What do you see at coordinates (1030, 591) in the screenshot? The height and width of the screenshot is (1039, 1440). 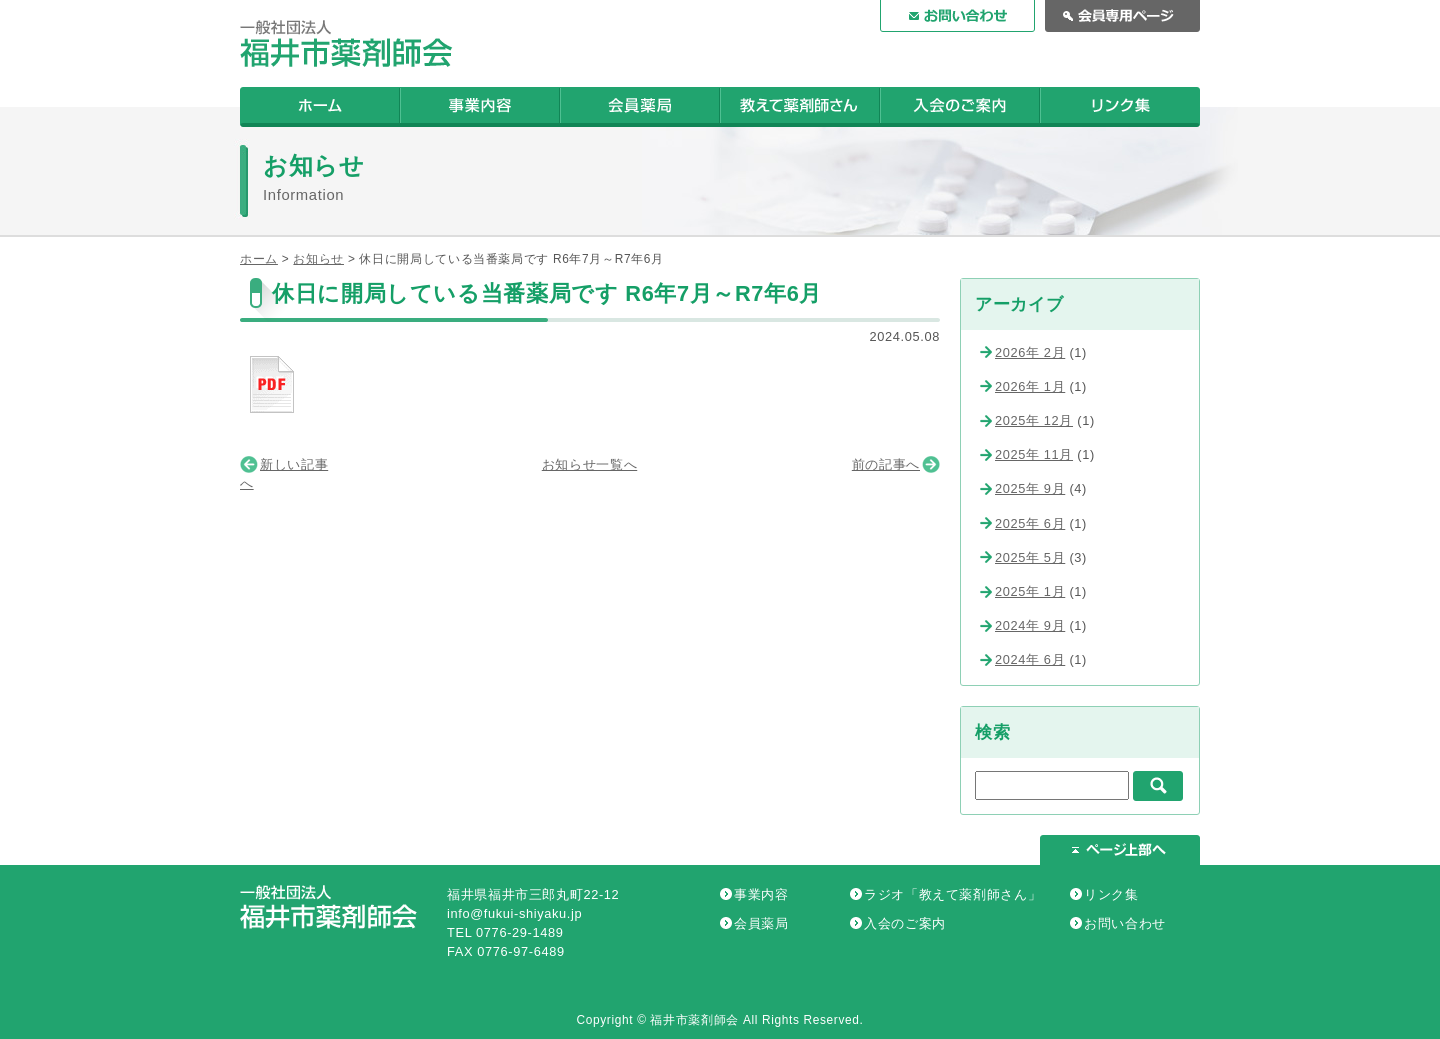 I see `2025年 1月` at bounding box center [1030, 591].